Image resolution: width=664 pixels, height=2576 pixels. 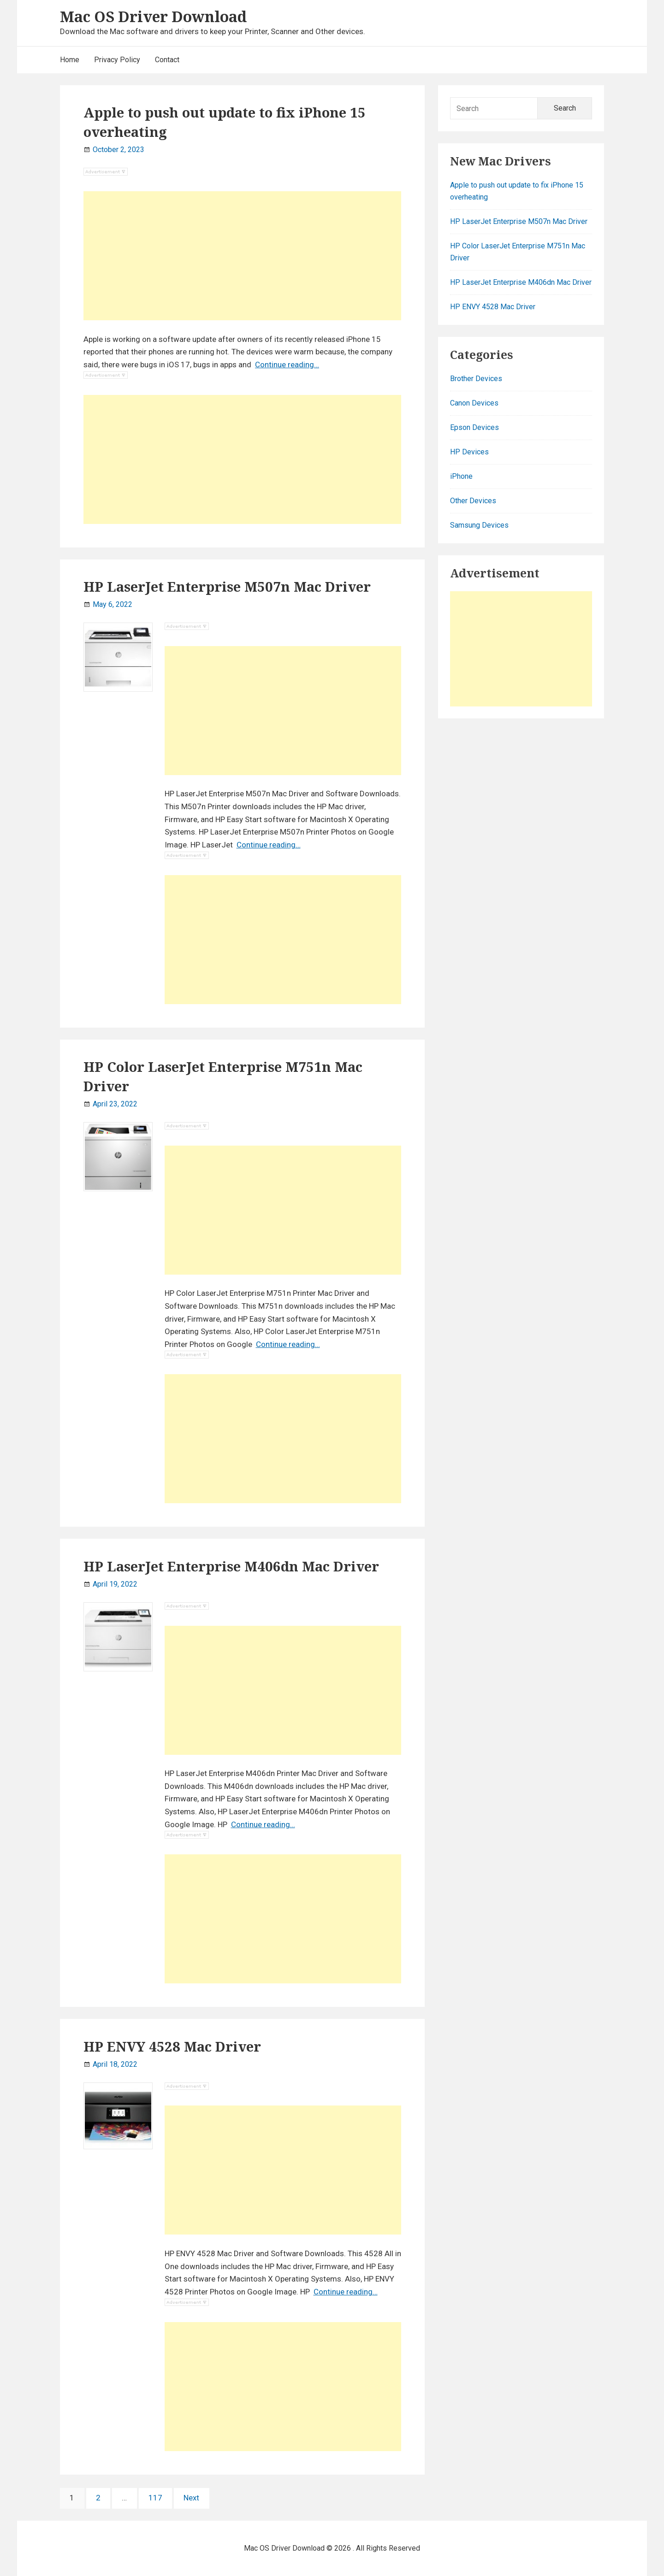 I want to click on Continue reading…, so click(x=287, y=364).